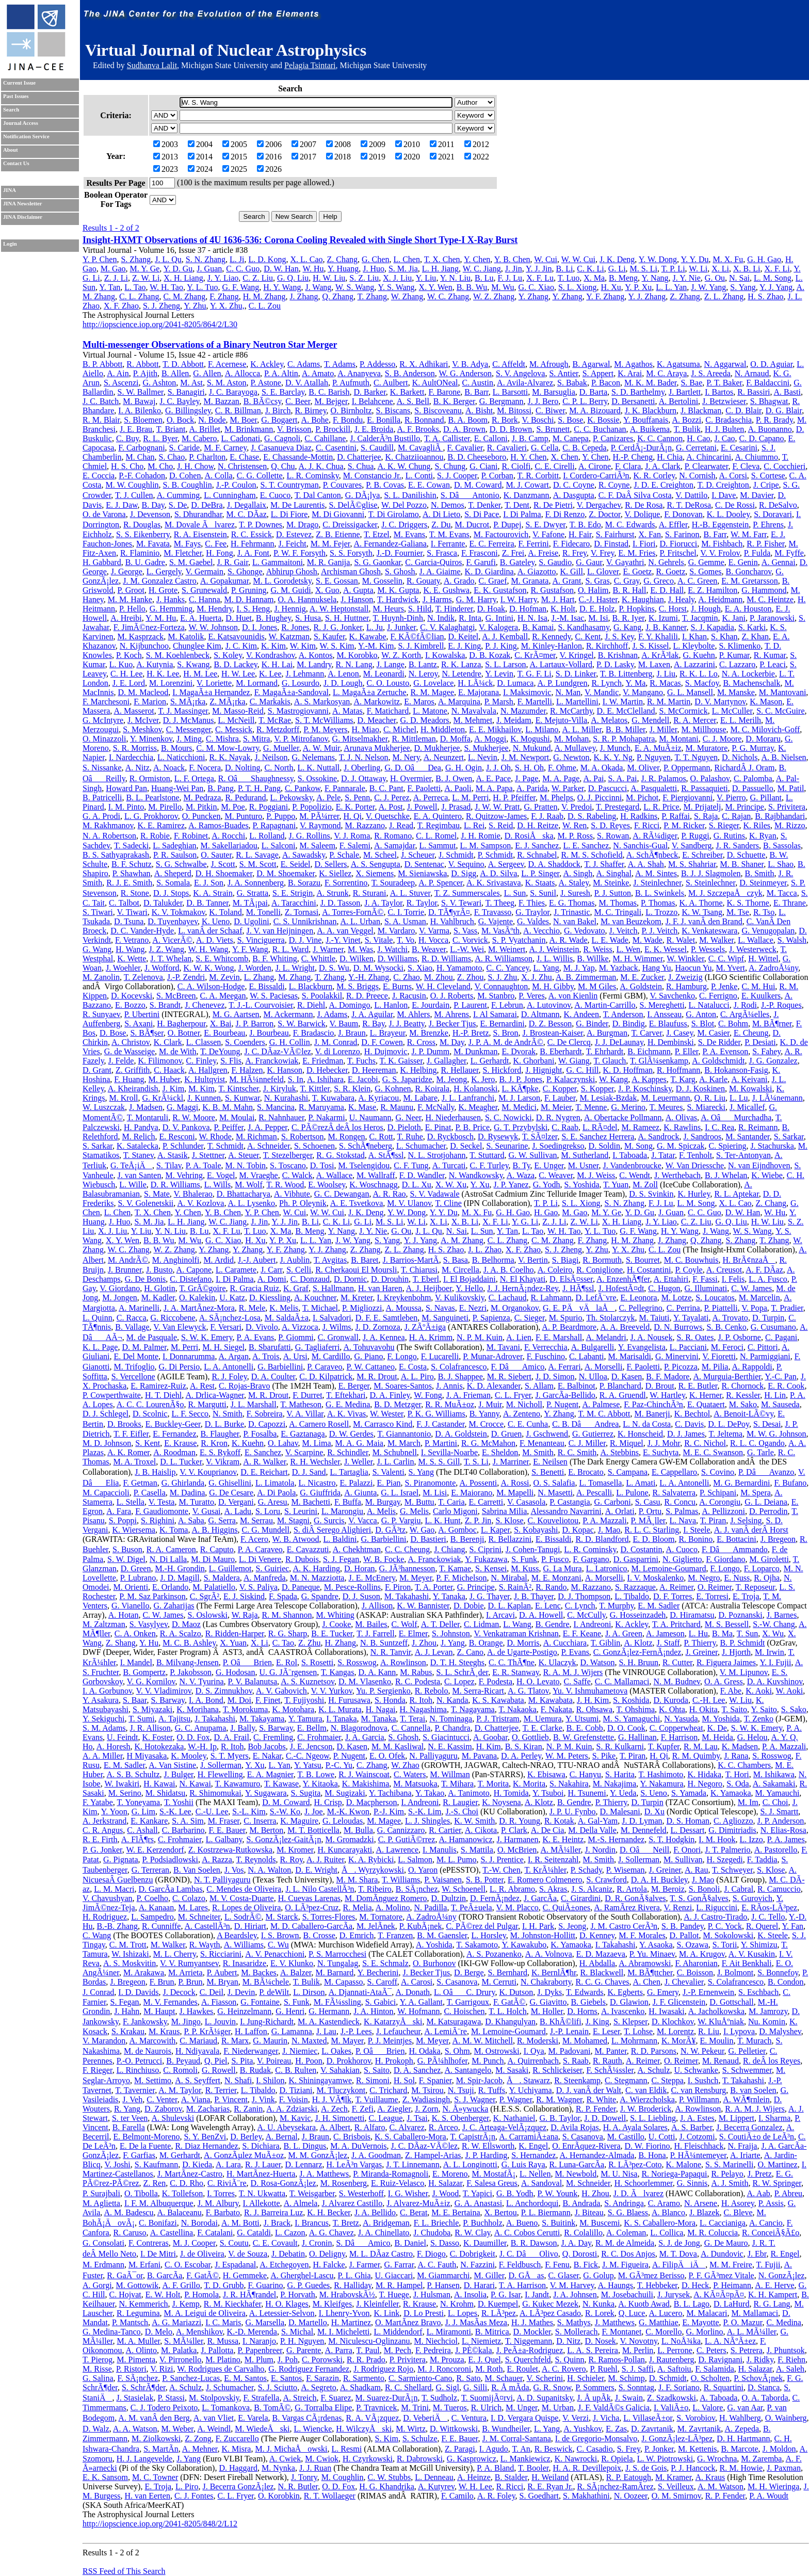  I want to click on G. Cannizzaro, so click(401, 1830).